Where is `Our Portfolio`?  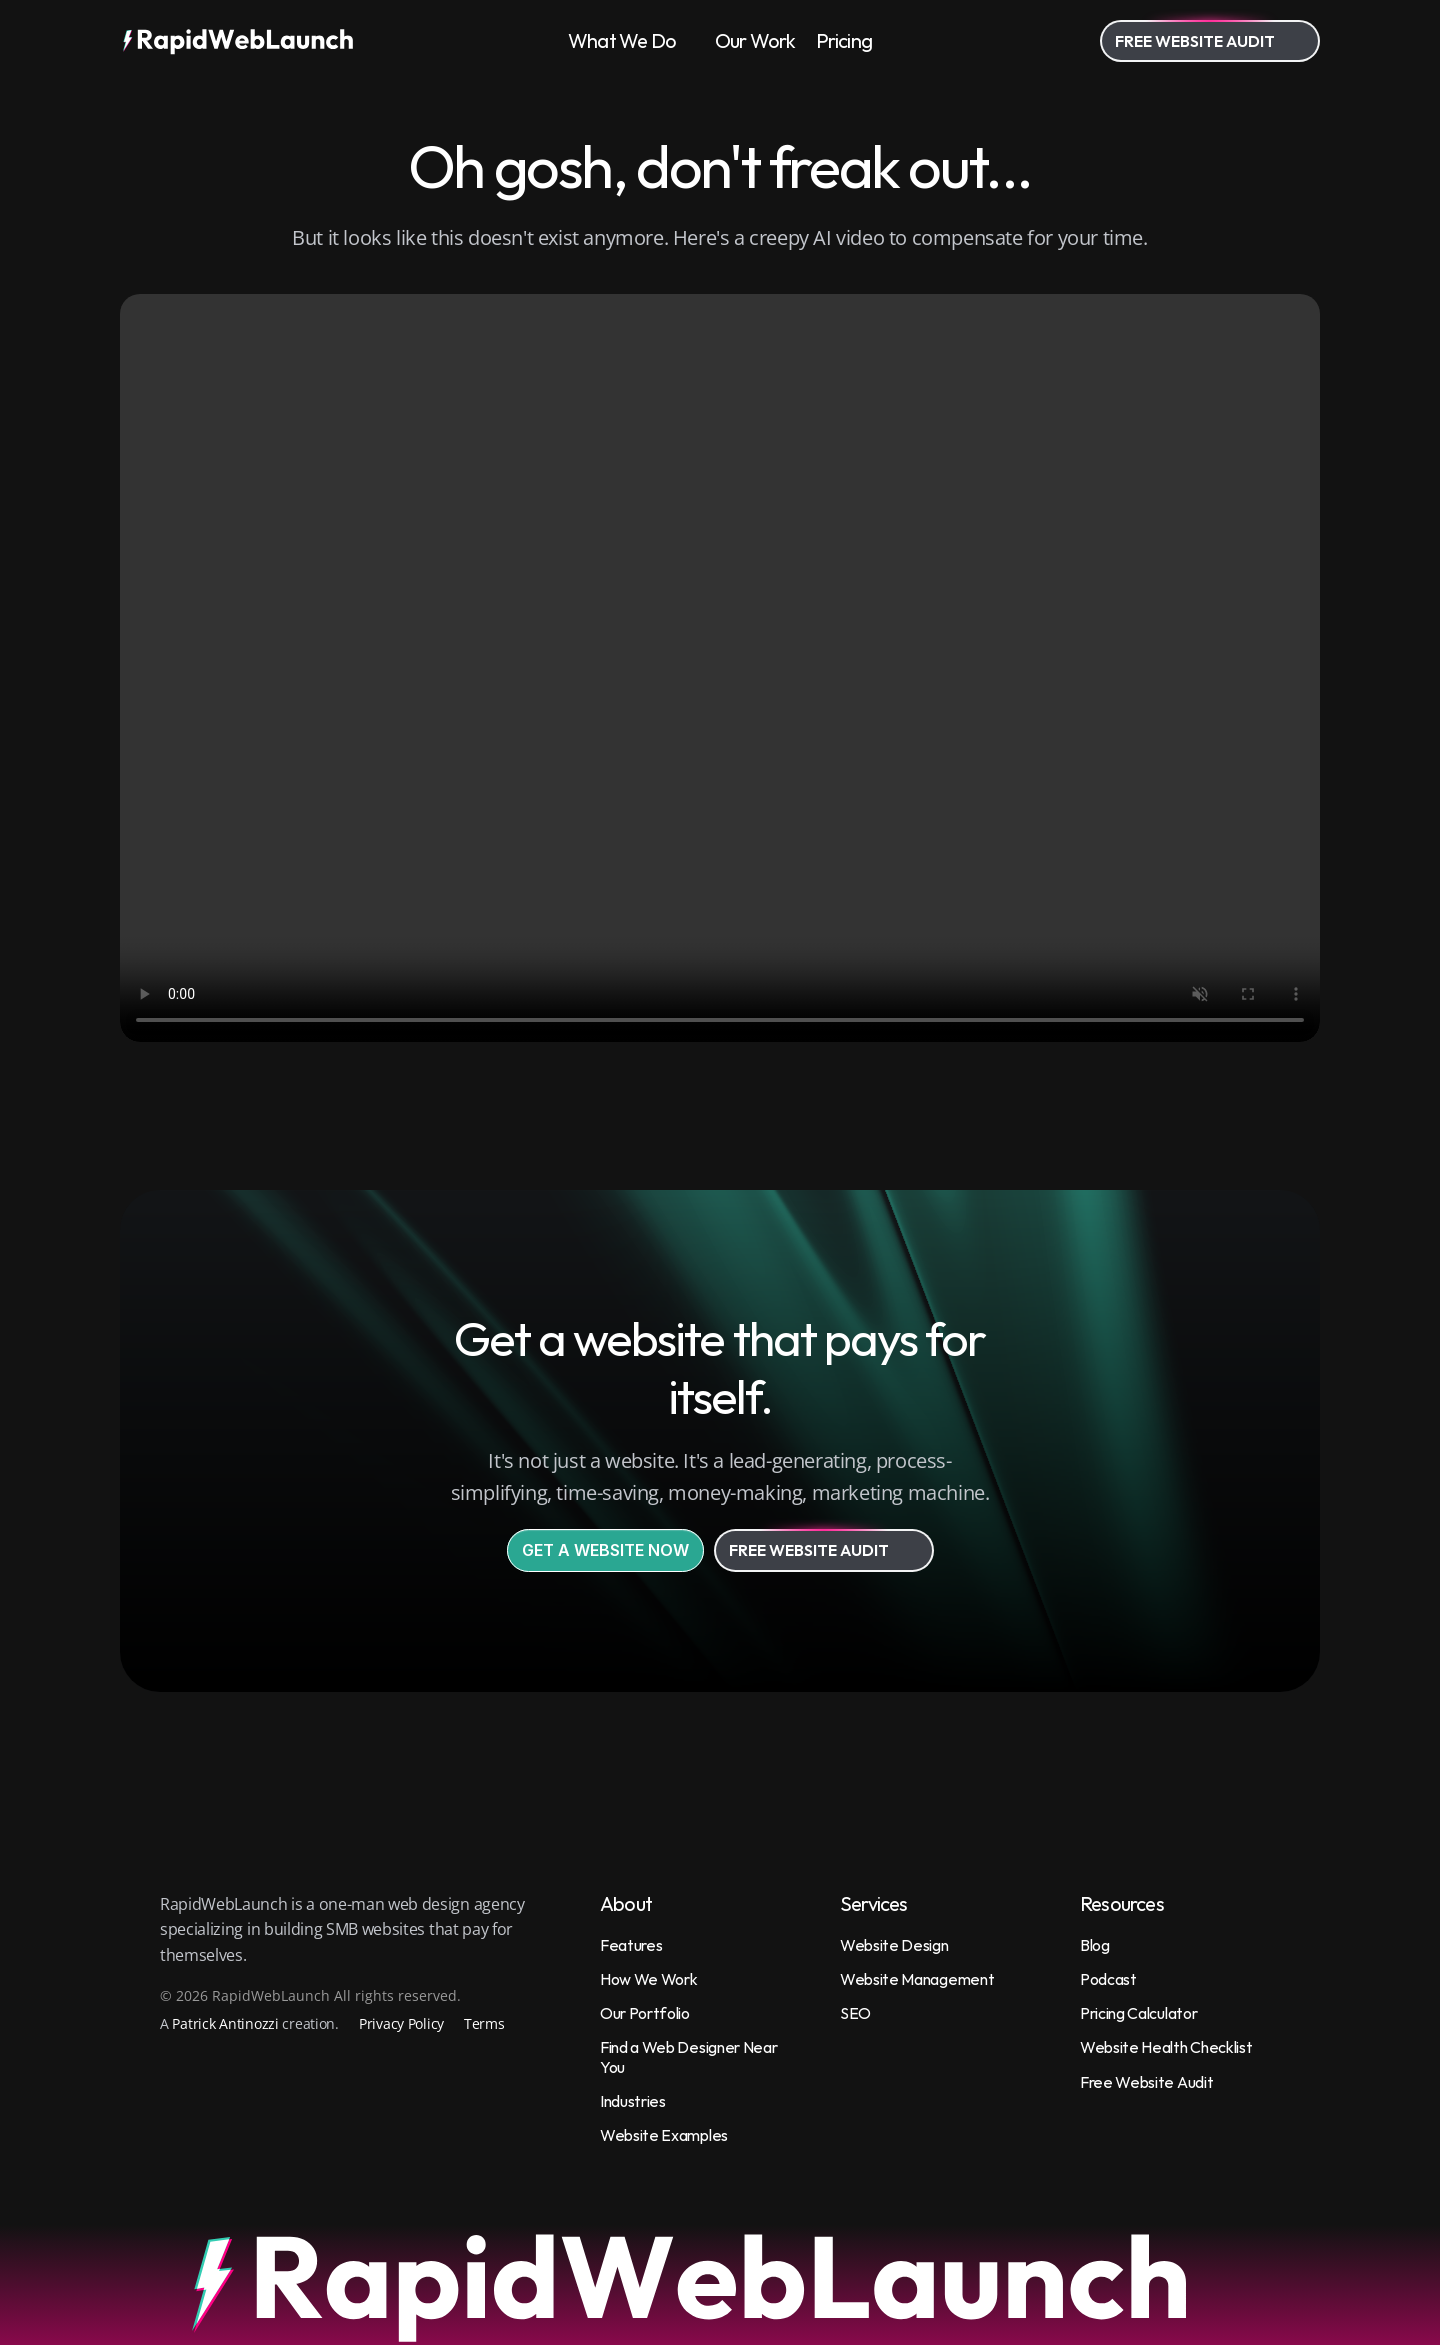 Our Portfolio is located at coordinates (645, 2013).